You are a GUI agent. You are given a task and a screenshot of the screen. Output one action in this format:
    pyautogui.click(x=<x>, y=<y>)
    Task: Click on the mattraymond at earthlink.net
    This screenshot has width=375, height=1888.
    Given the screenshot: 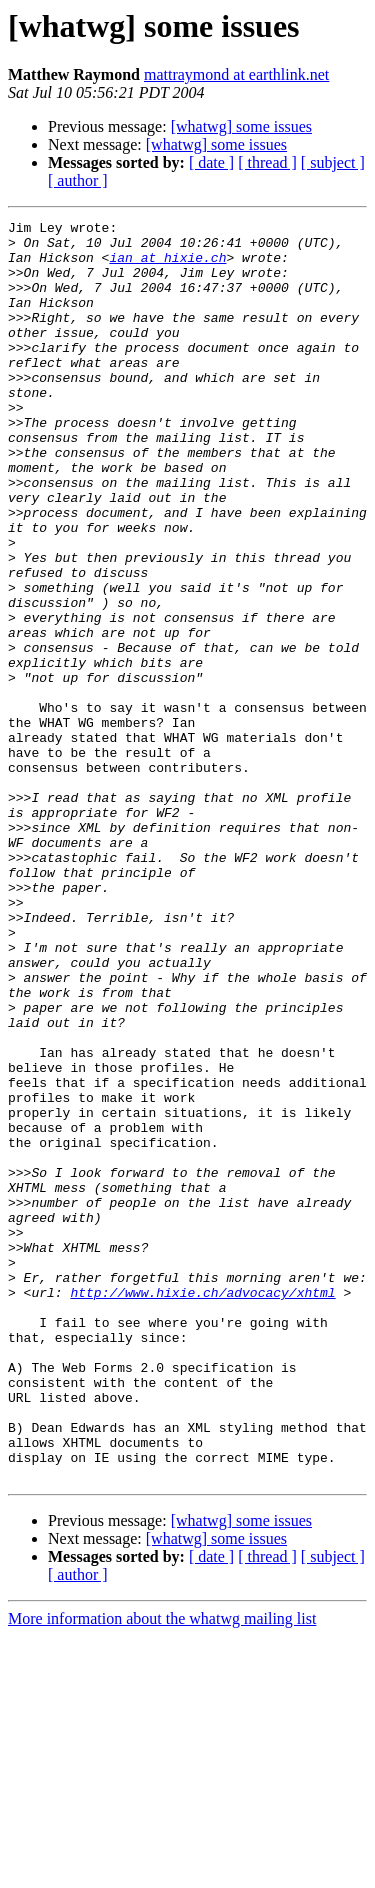 What is the action you would take?
    pyautogui.click(x=236, y=74)
    